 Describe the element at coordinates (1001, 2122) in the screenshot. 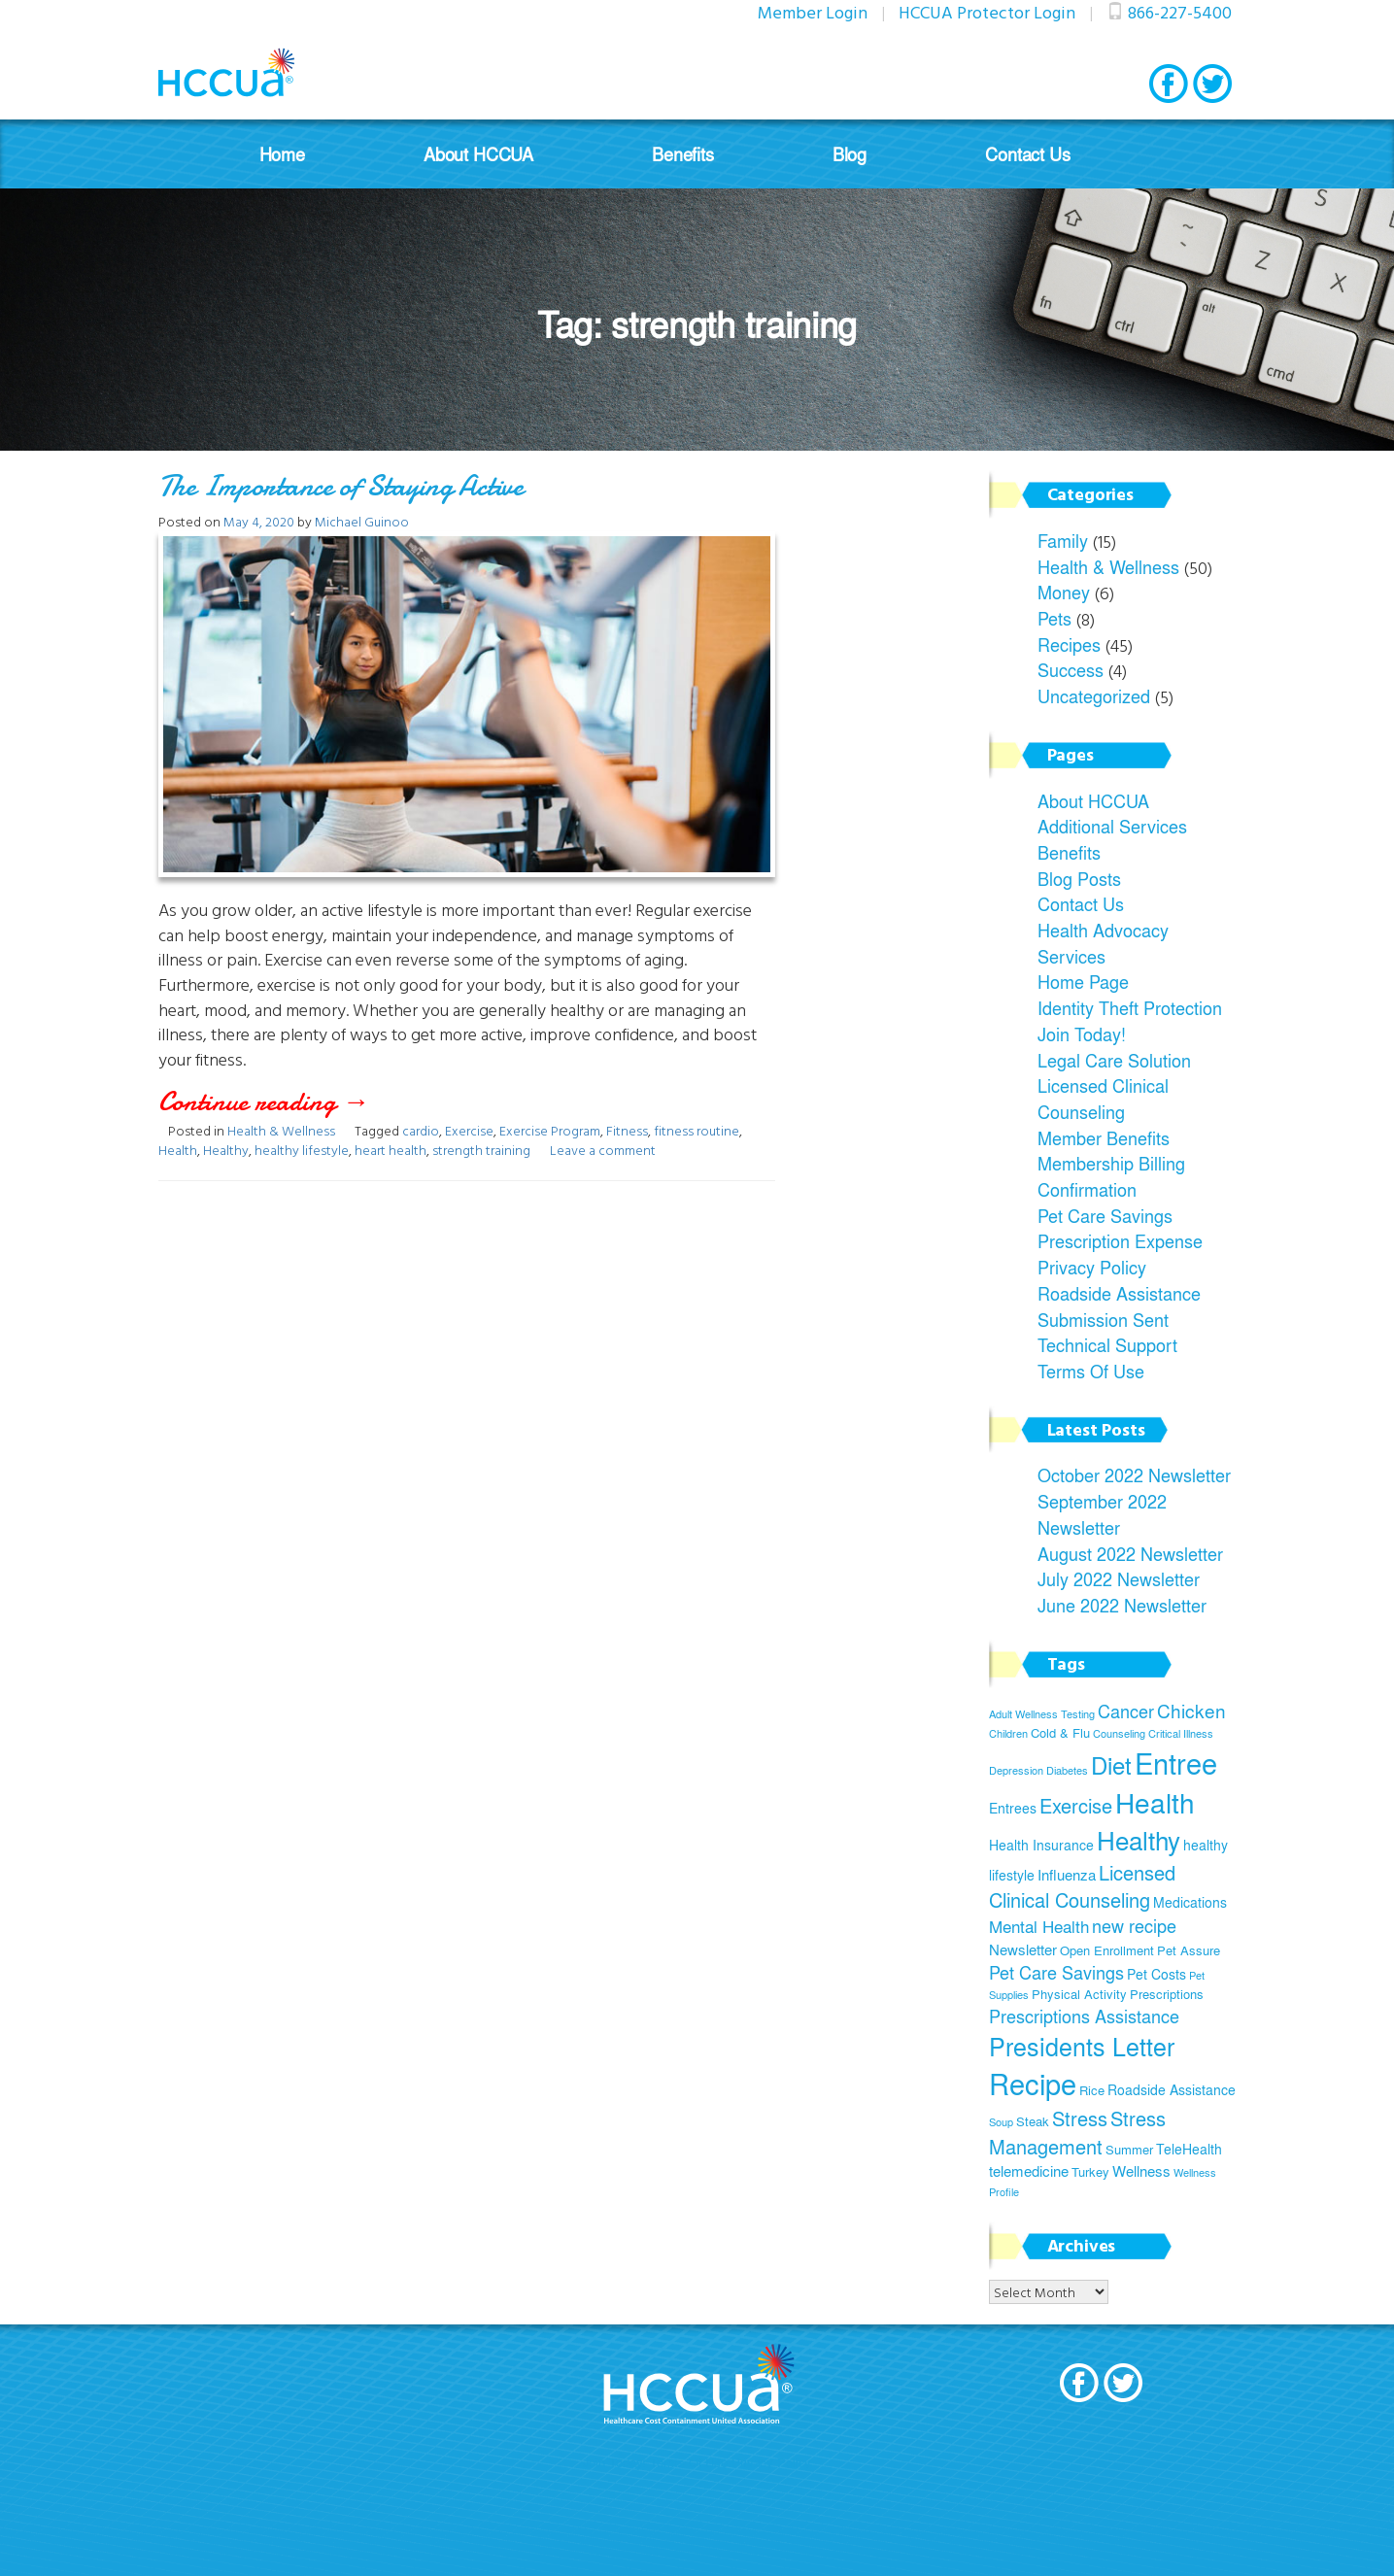

I see `Soup [Soup (4 items)]` at that location.